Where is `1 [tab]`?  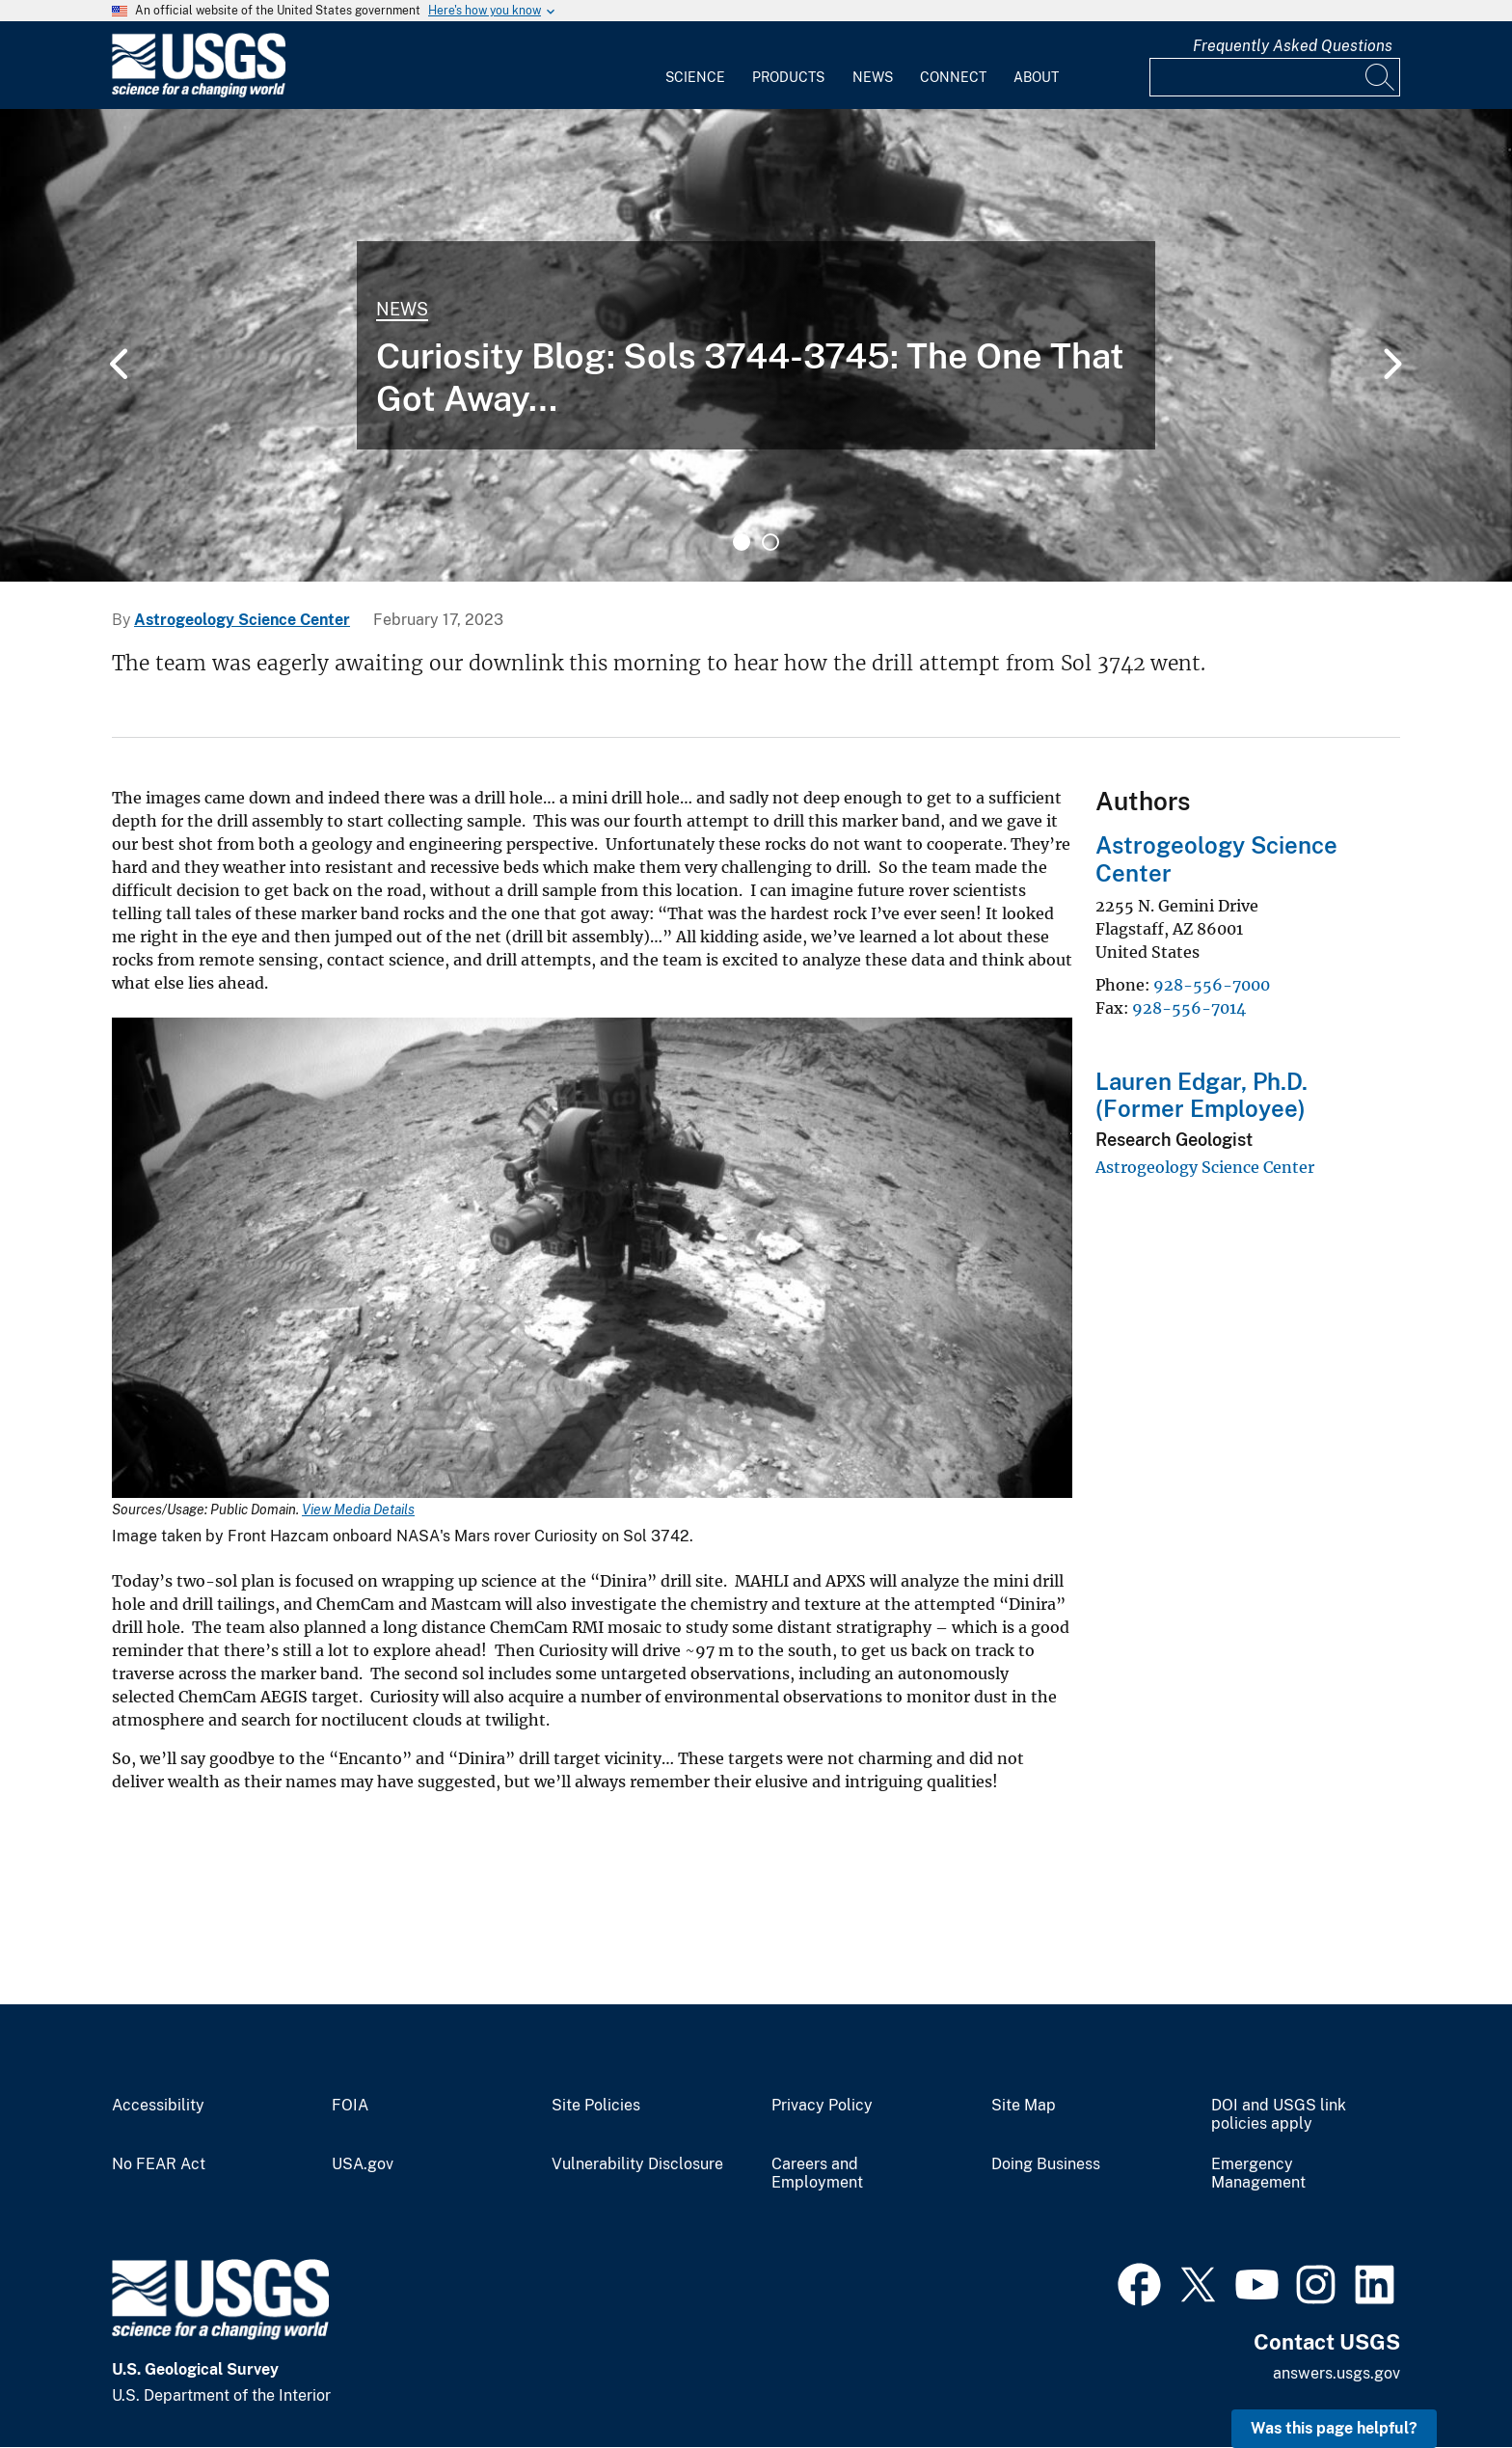
1 [tab] is located at coordinates (741, 542).